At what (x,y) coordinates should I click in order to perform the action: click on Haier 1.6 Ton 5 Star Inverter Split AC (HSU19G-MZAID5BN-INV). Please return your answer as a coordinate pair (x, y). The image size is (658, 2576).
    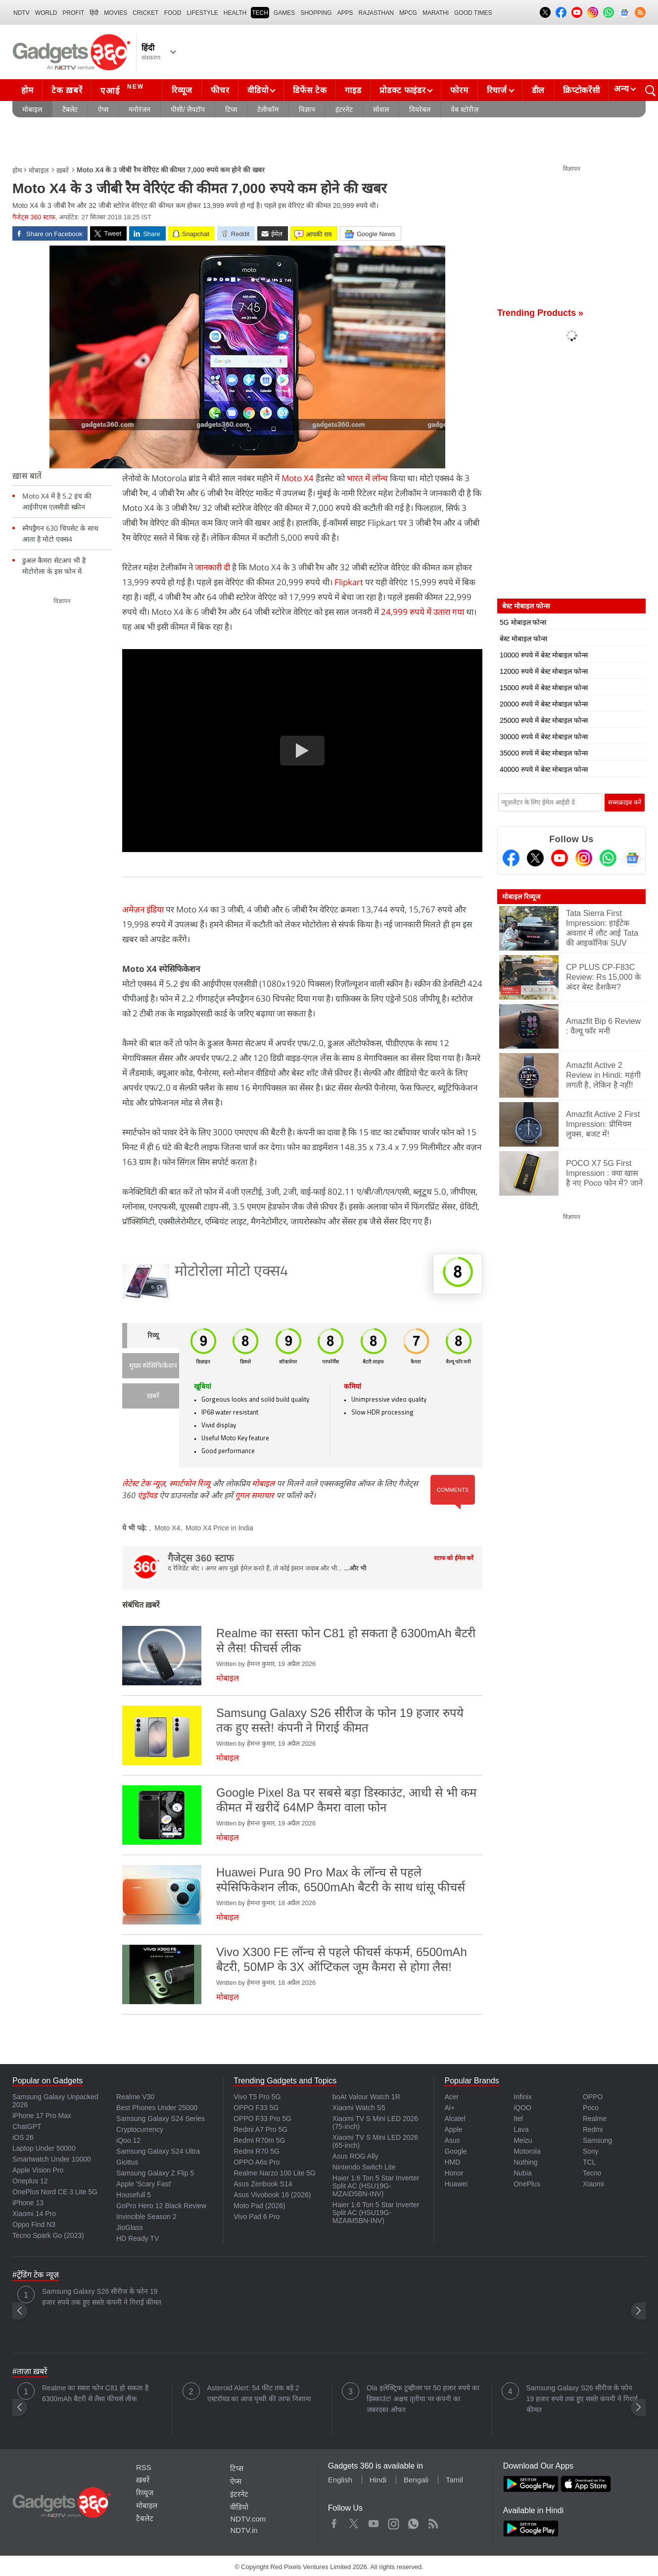
    Looking at the image, I should click on (376, 2186).